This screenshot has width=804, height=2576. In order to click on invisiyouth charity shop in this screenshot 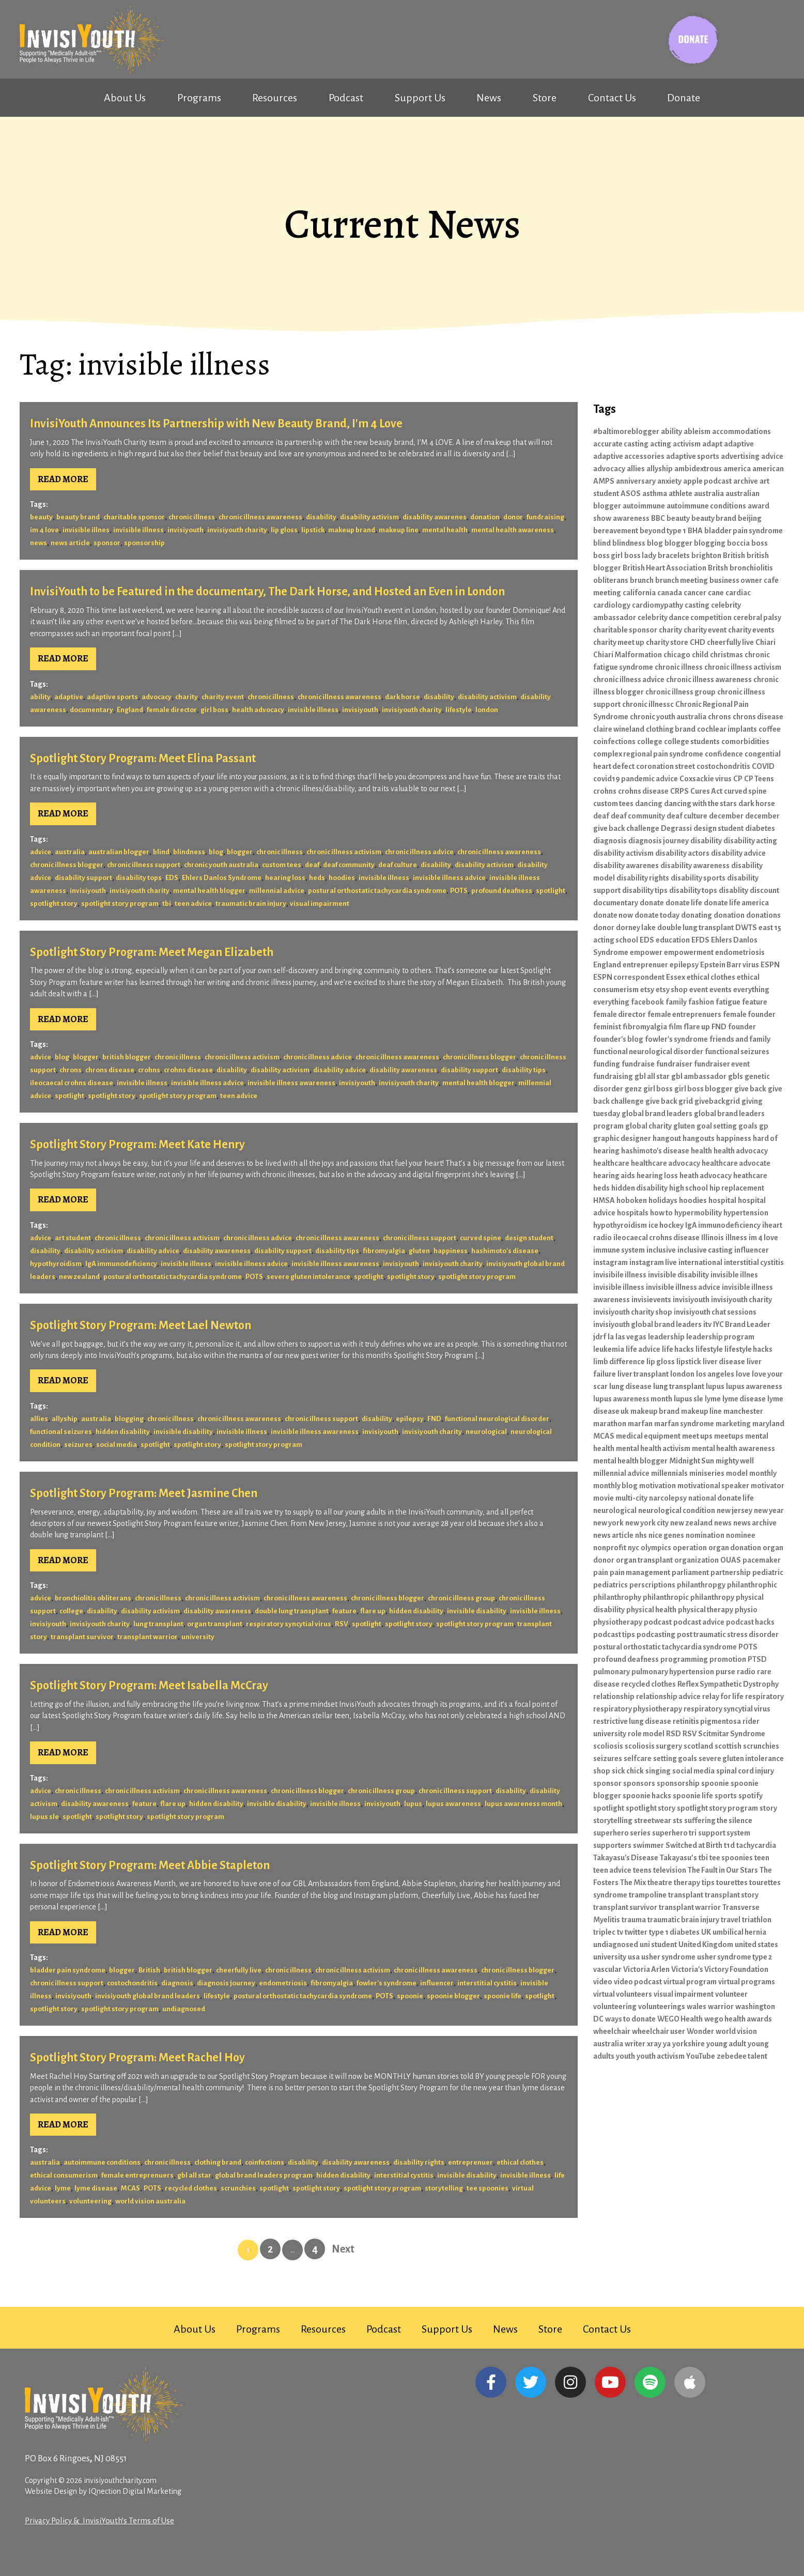, I will do `click(632, 1312)`.